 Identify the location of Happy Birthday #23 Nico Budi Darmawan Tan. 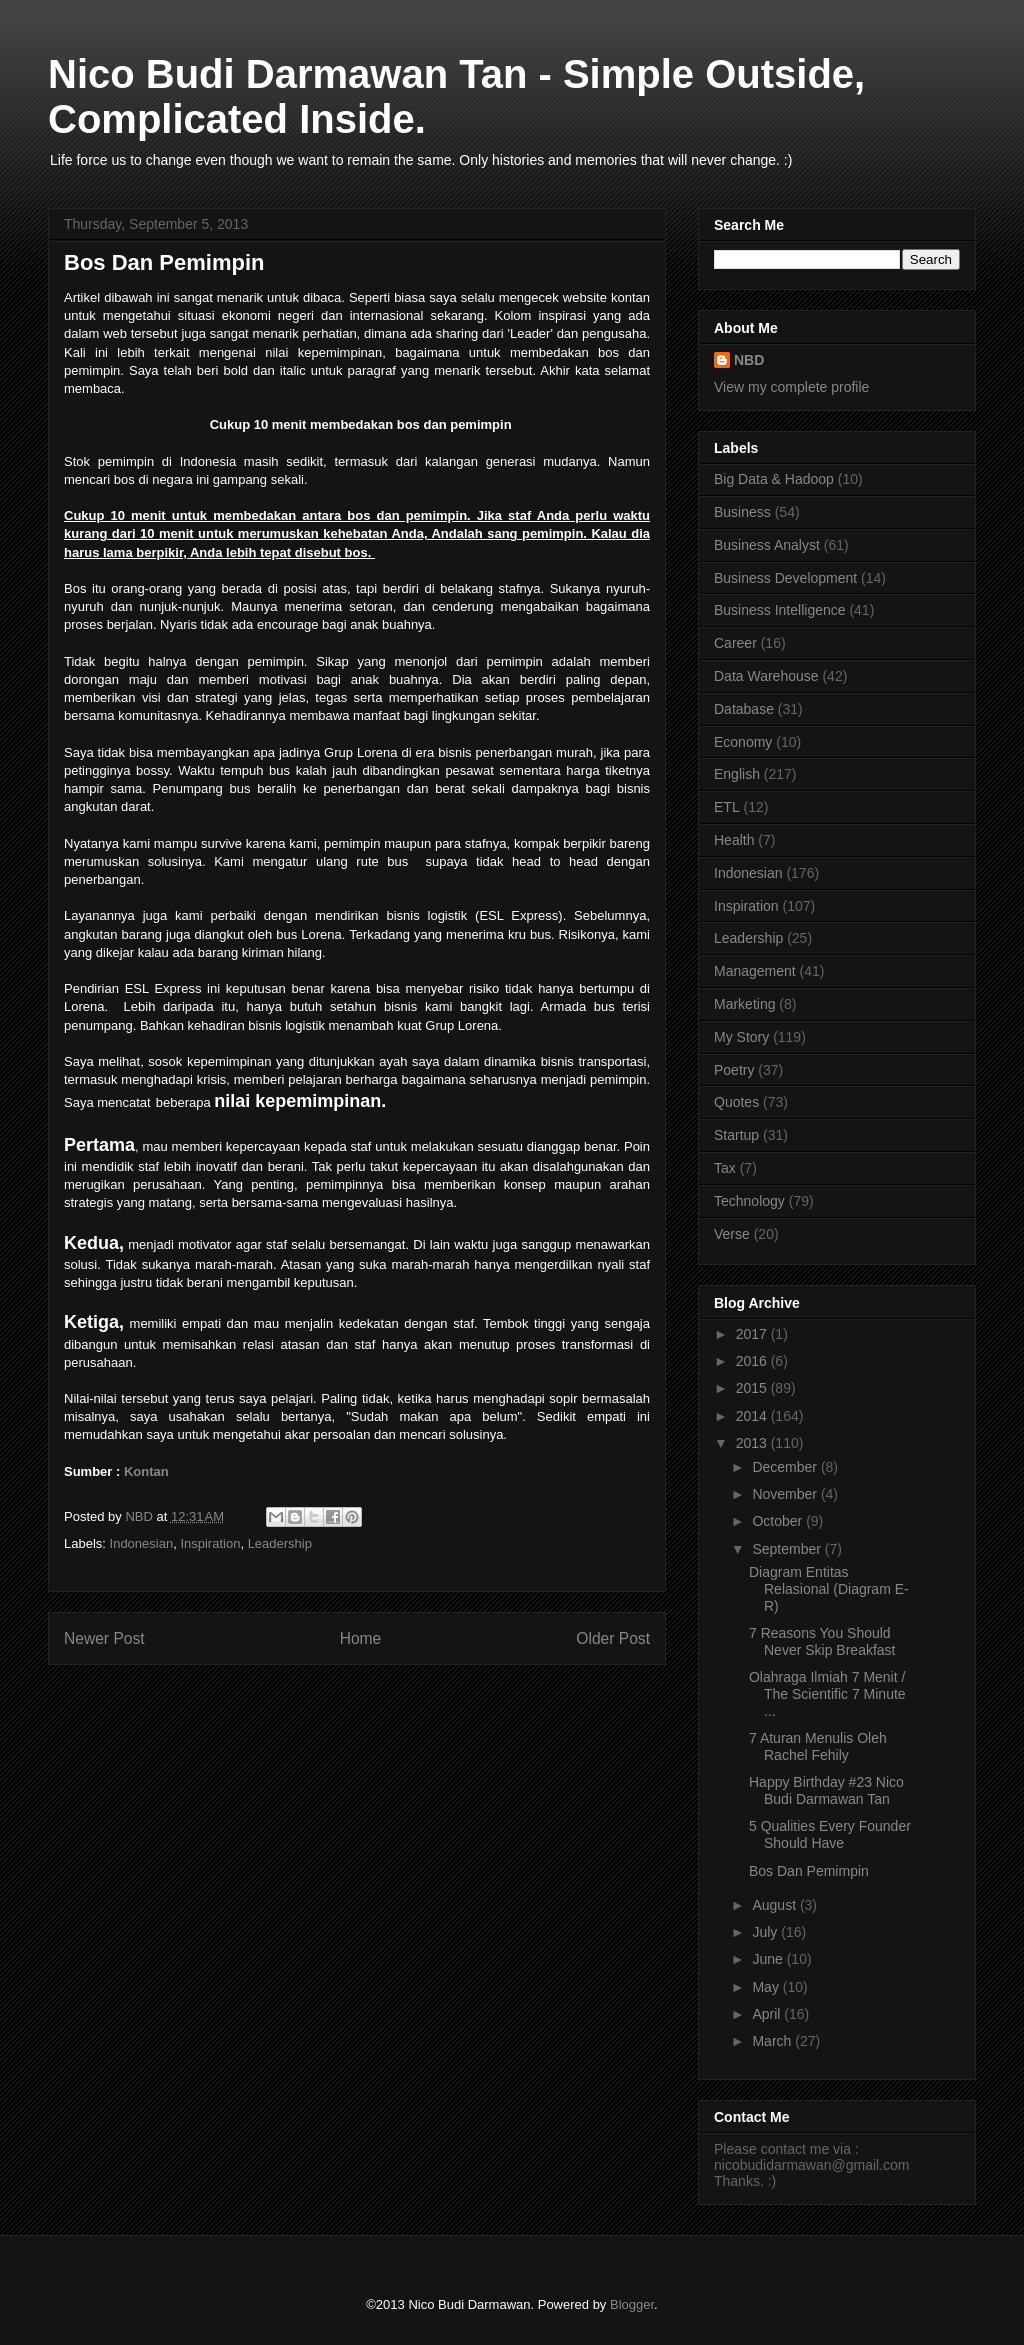
(826, 1790).